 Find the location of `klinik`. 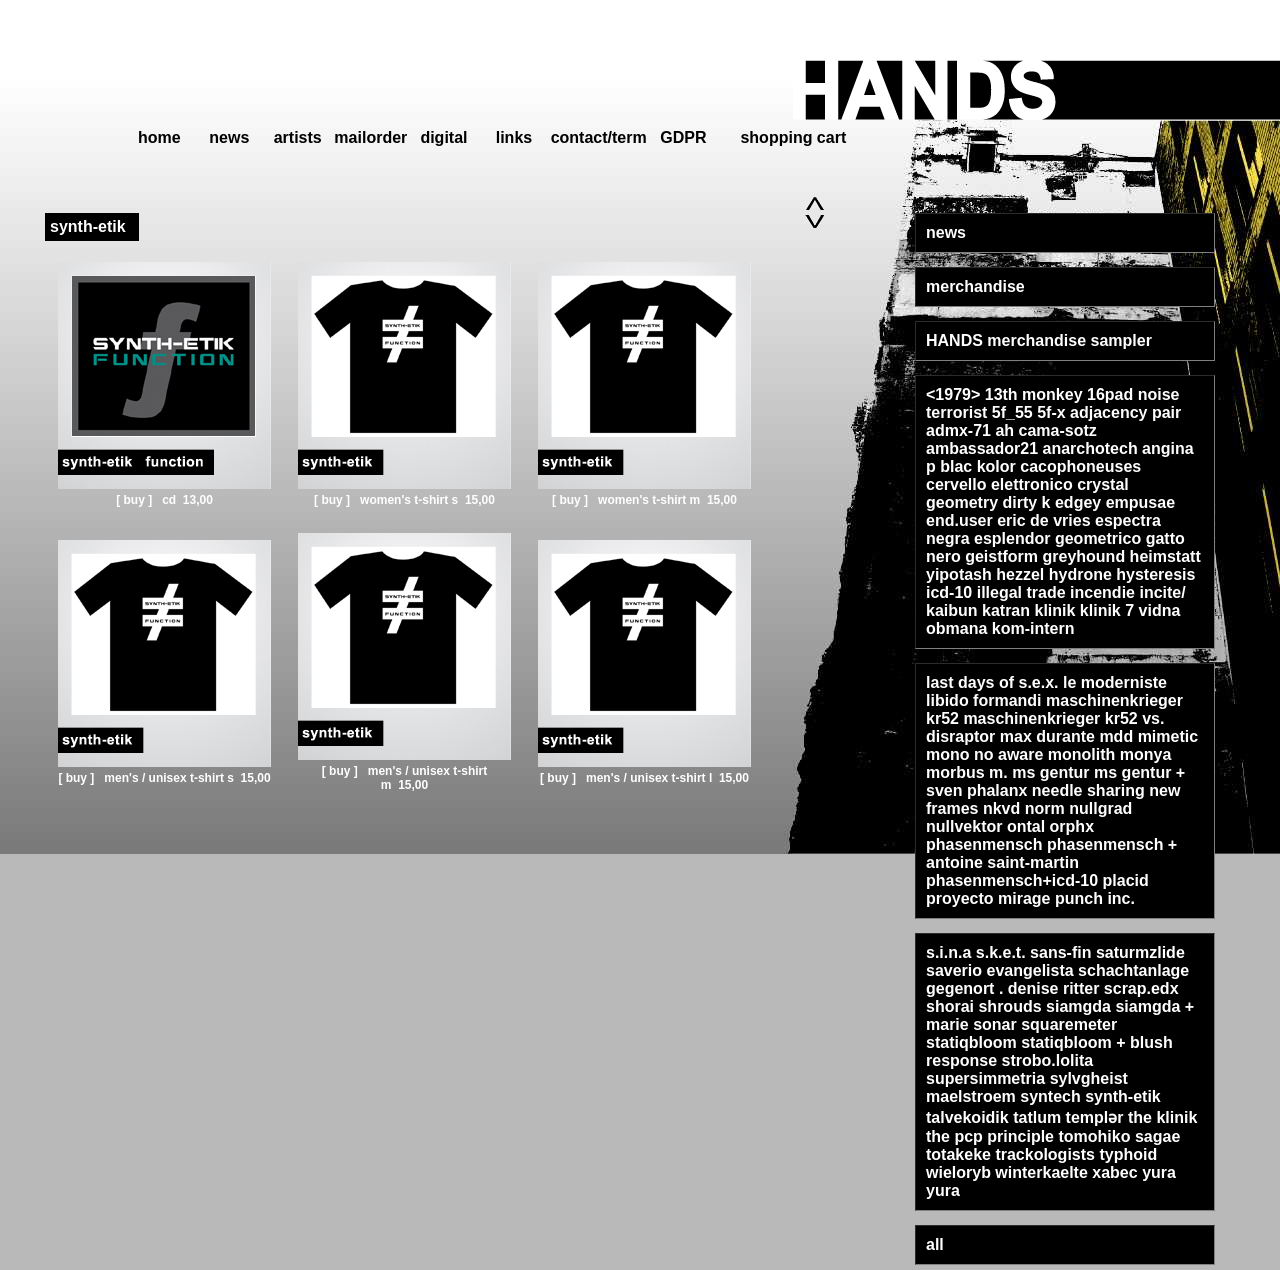

klinik is located at coordinates (1055, 610).